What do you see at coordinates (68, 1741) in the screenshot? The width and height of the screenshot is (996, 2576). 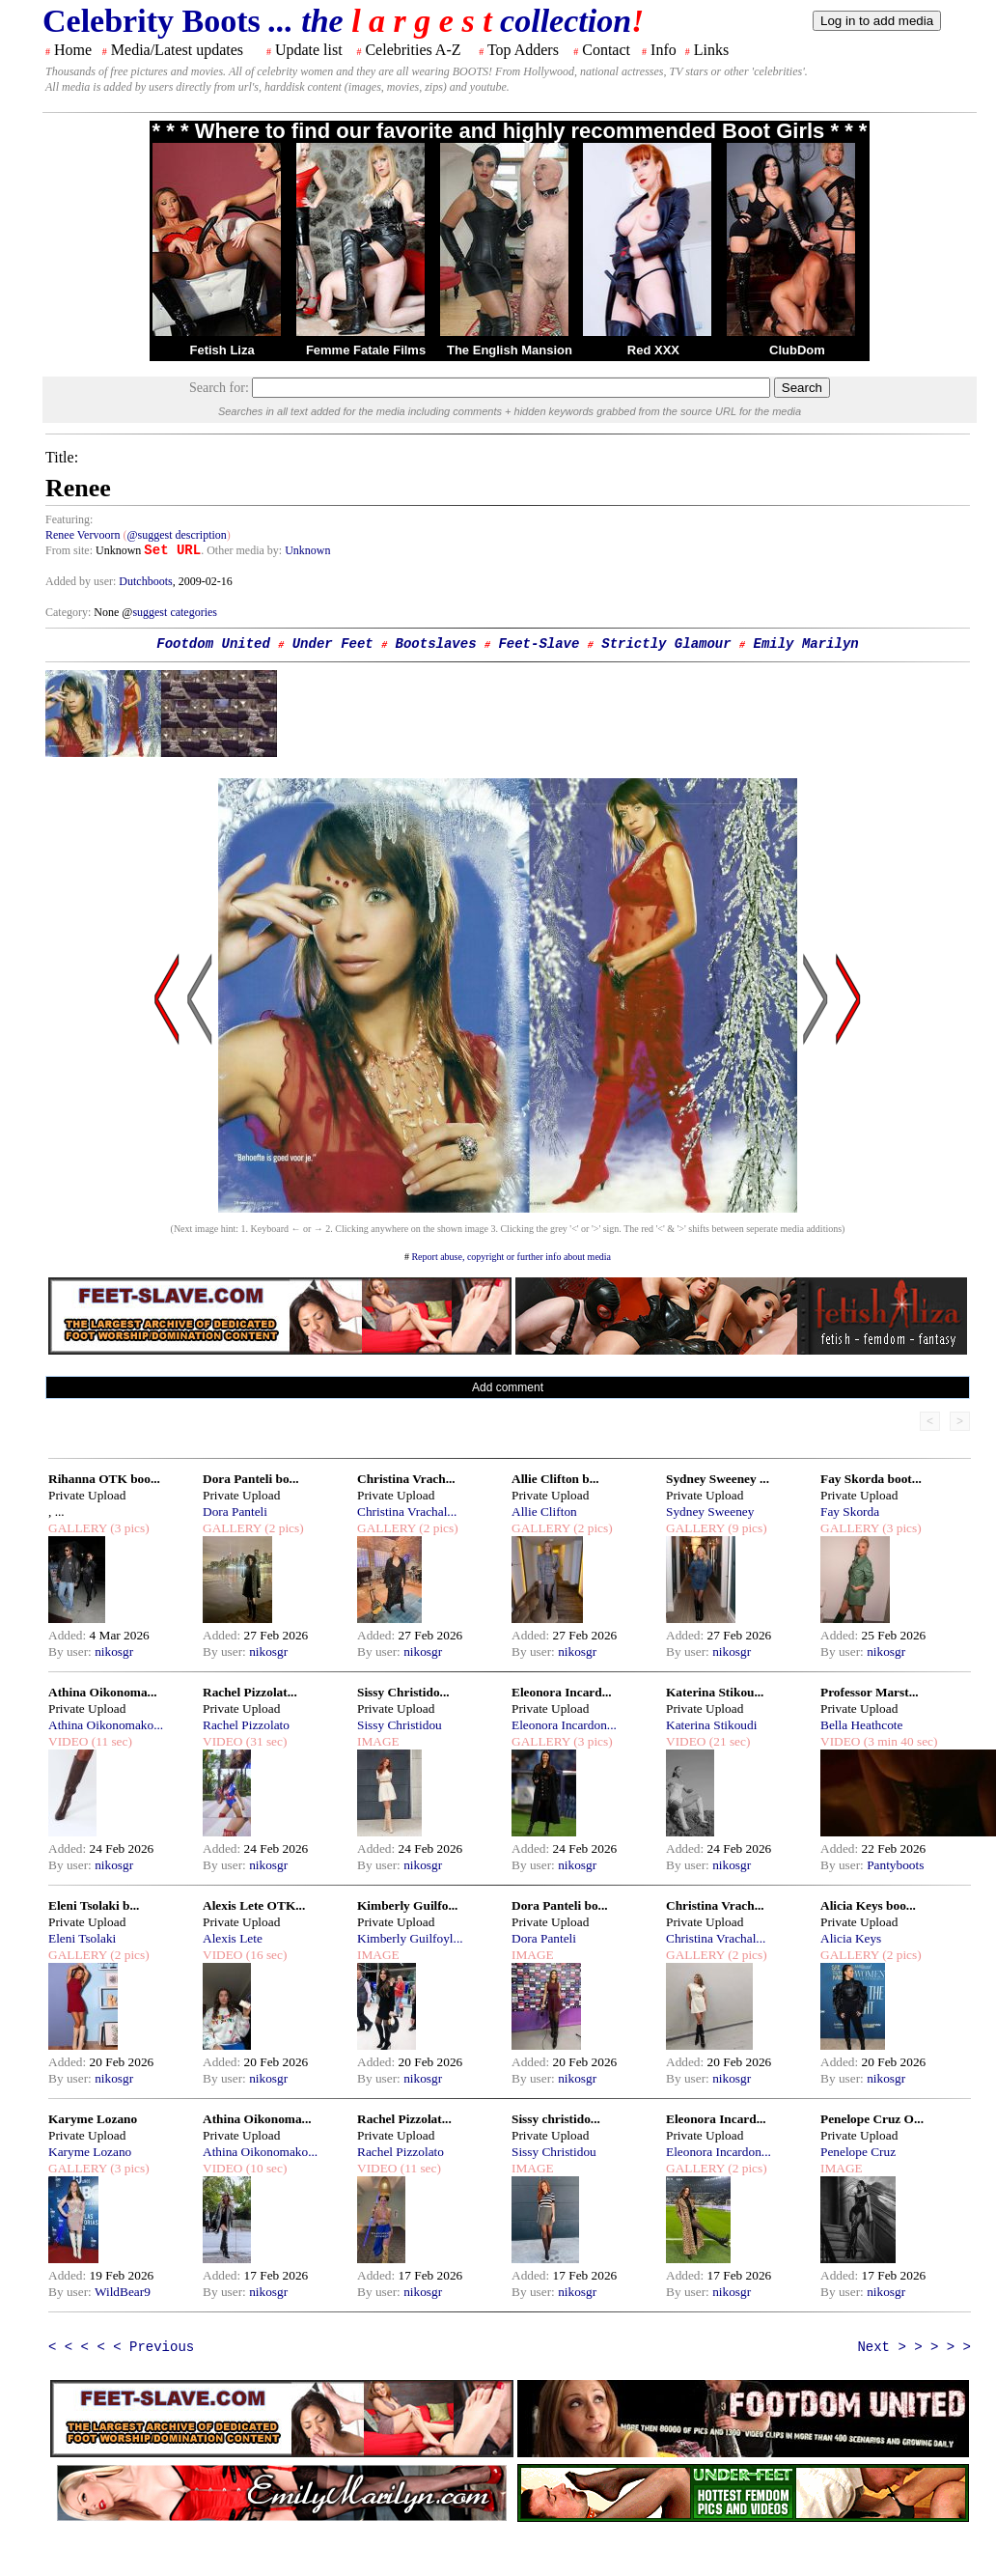 I see `VIDEO` at bounding box center [68, 1741].